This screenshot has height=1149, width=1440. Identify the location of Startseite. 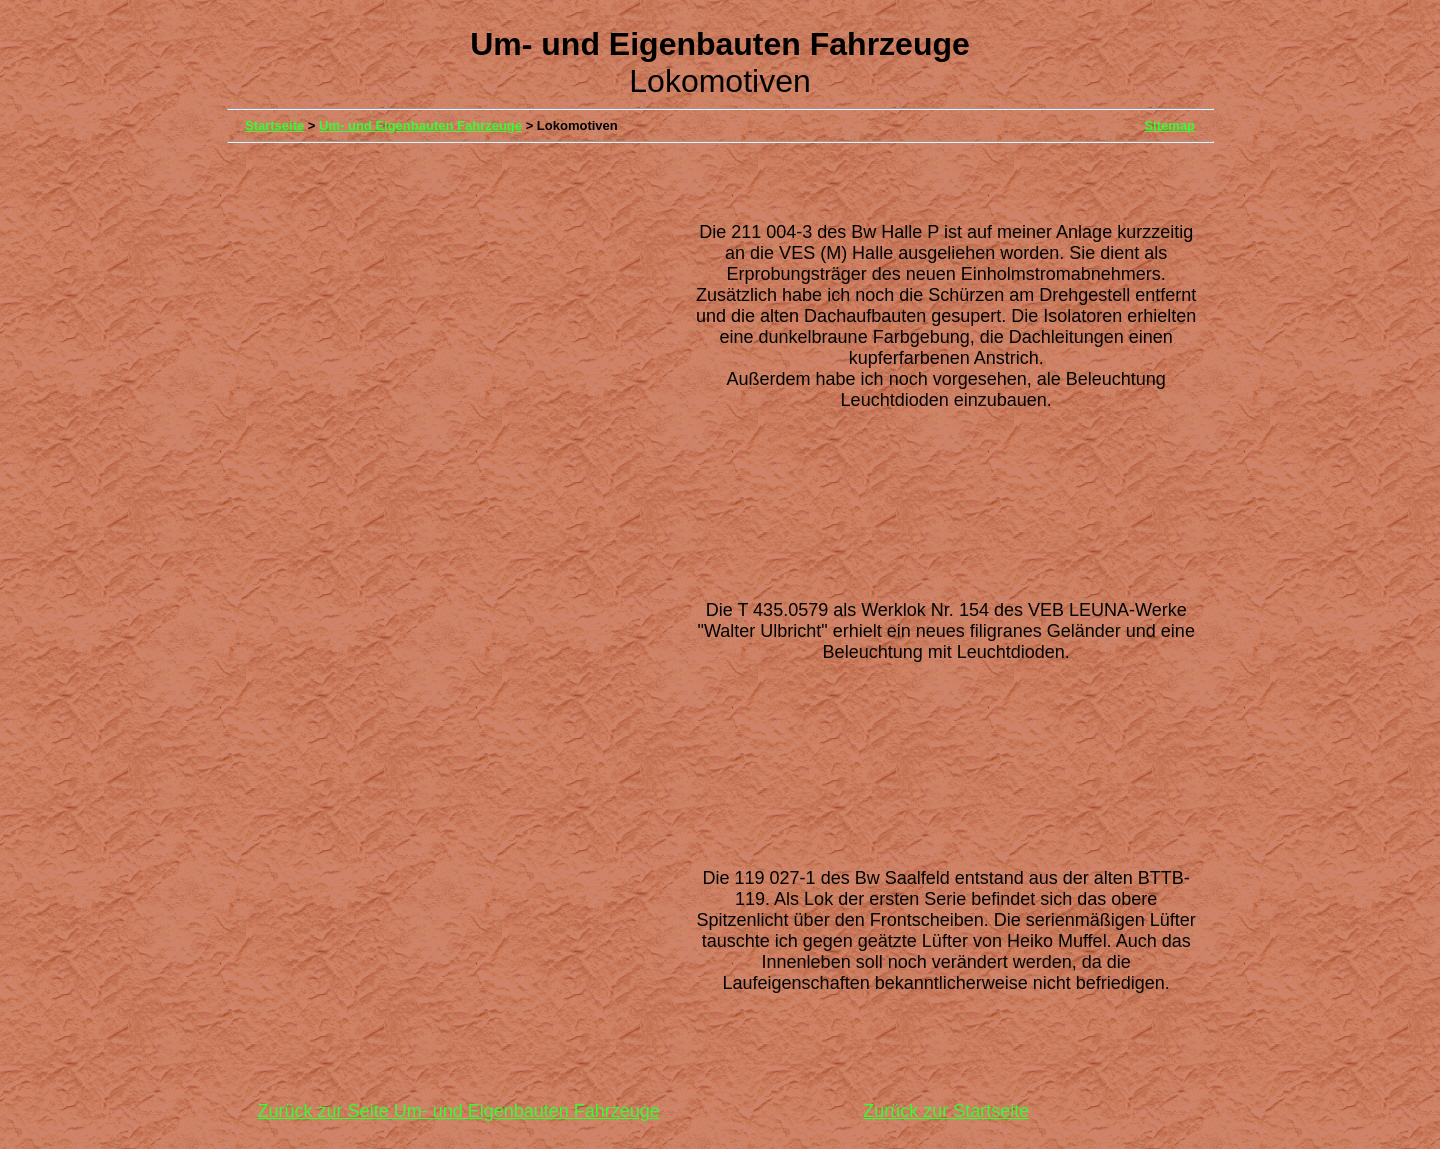
(274, 125).